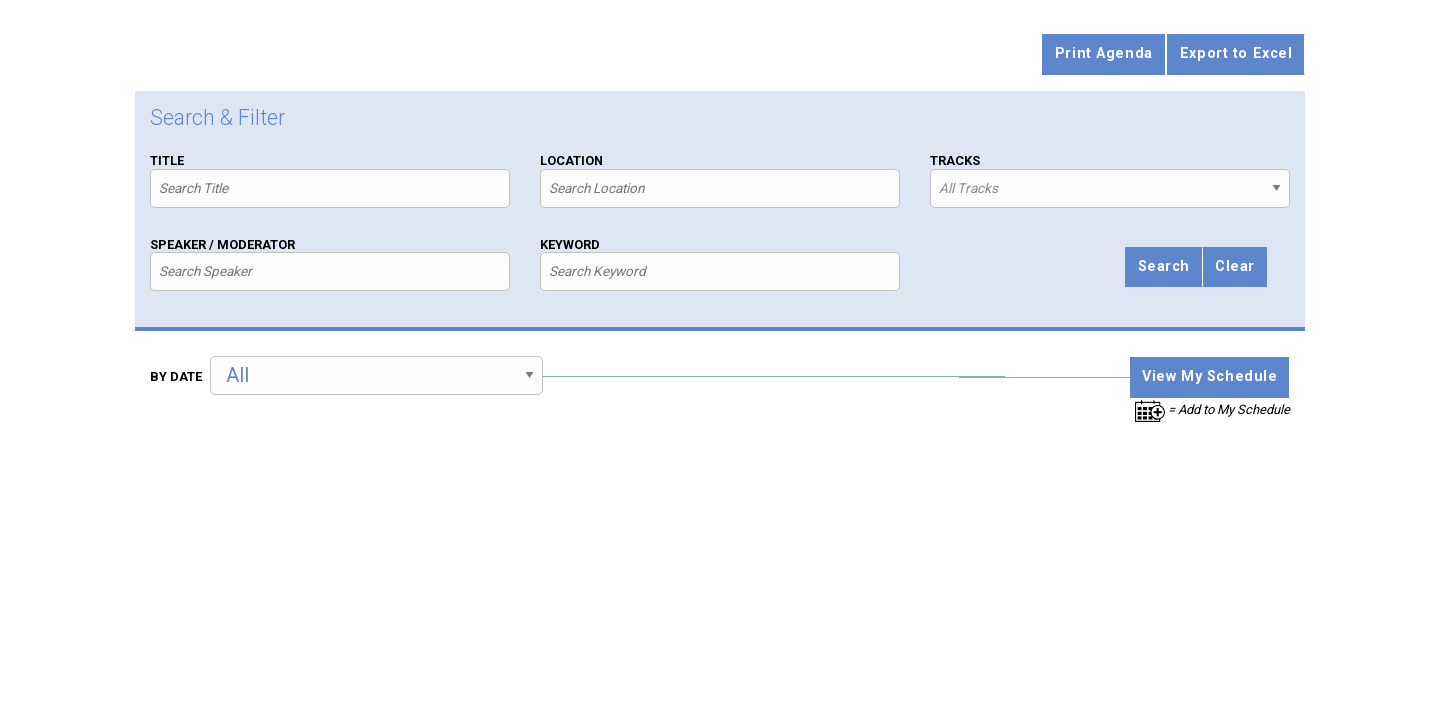 This screenshot has height=720, width=1440. I want to click on Title, so click(167, 160).